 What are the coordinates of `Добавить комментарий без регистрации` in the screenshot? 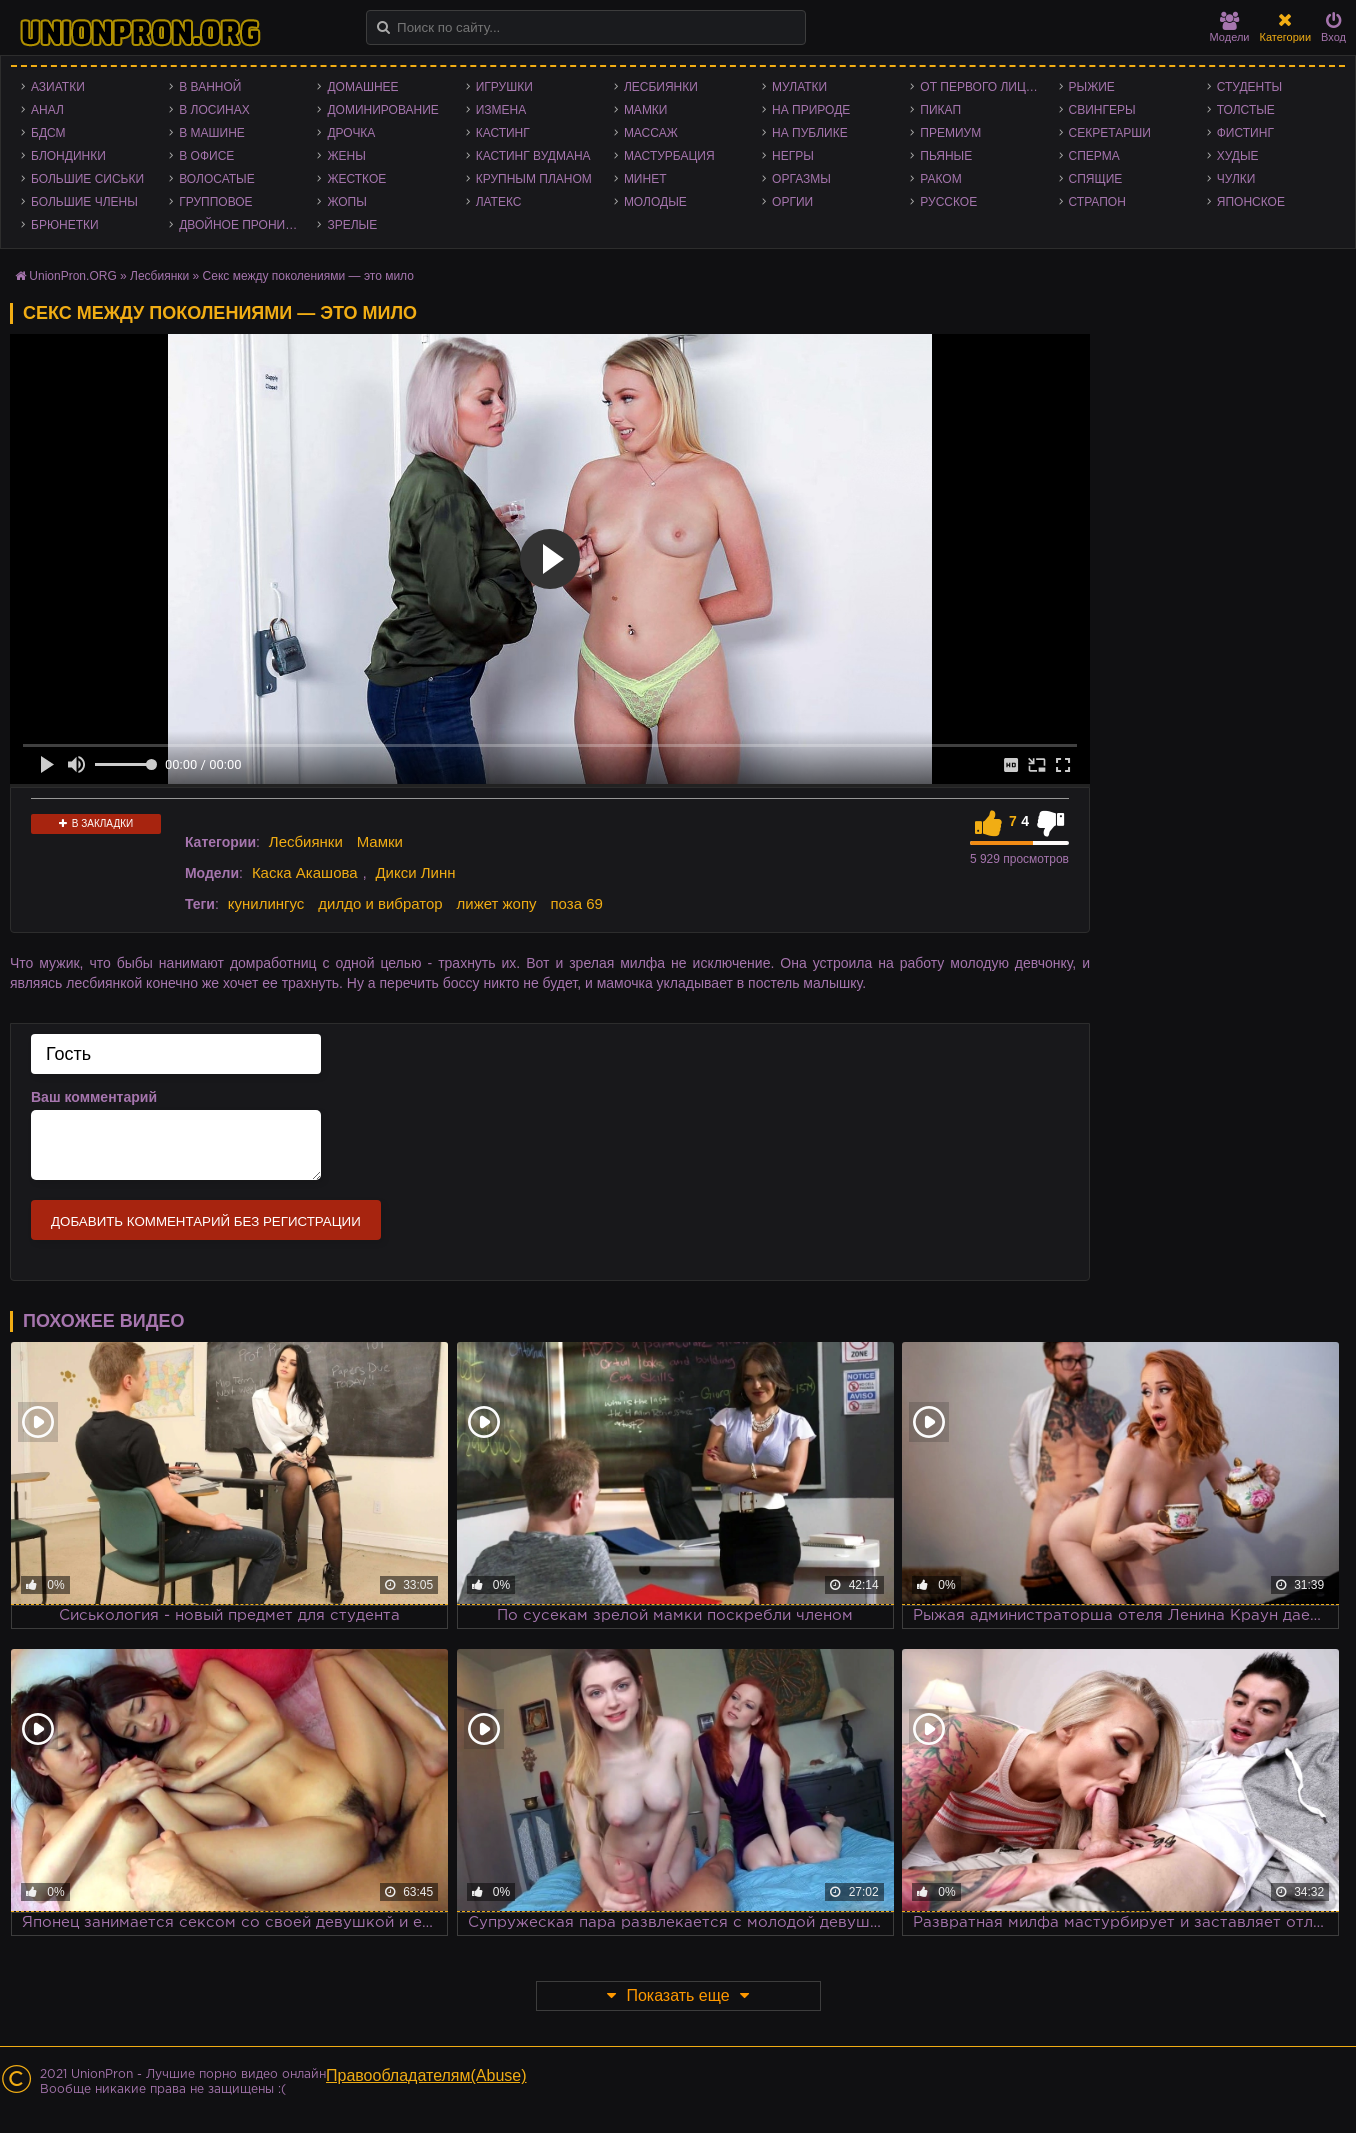 It's located at (206, 1221).